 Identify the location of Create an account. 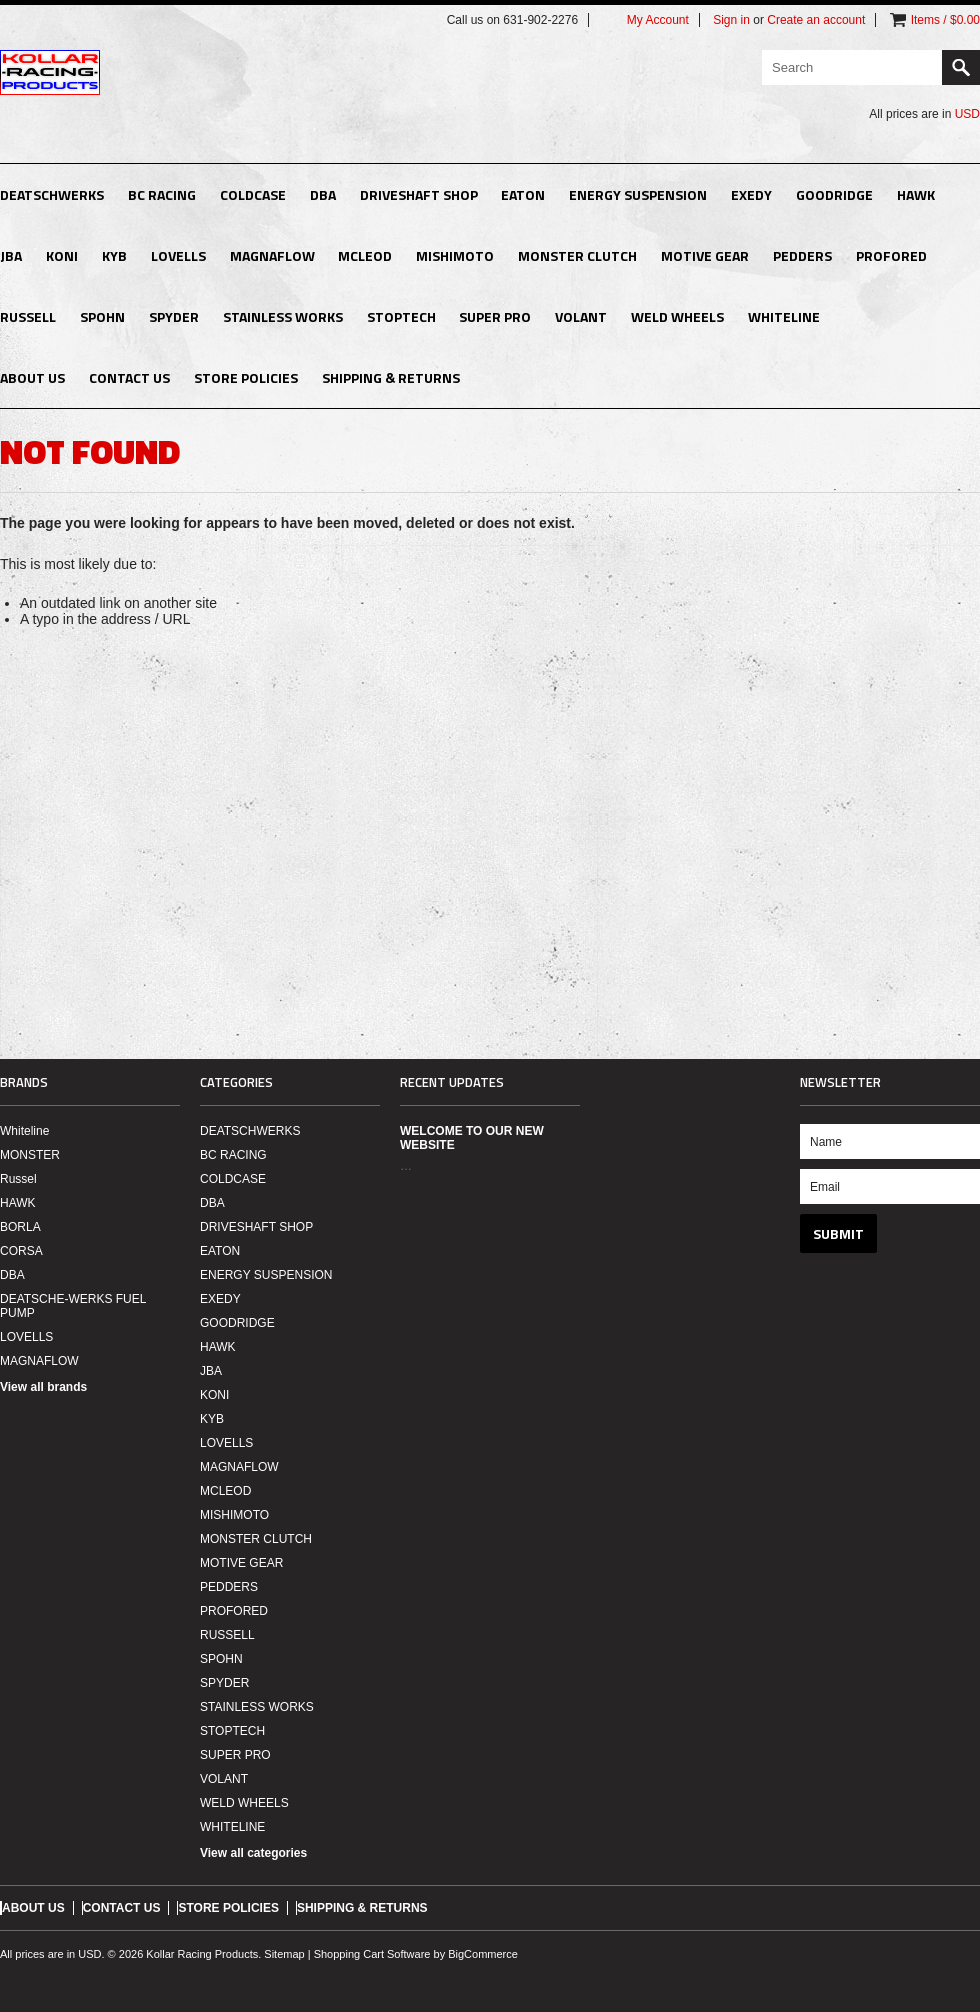
(816, 20).